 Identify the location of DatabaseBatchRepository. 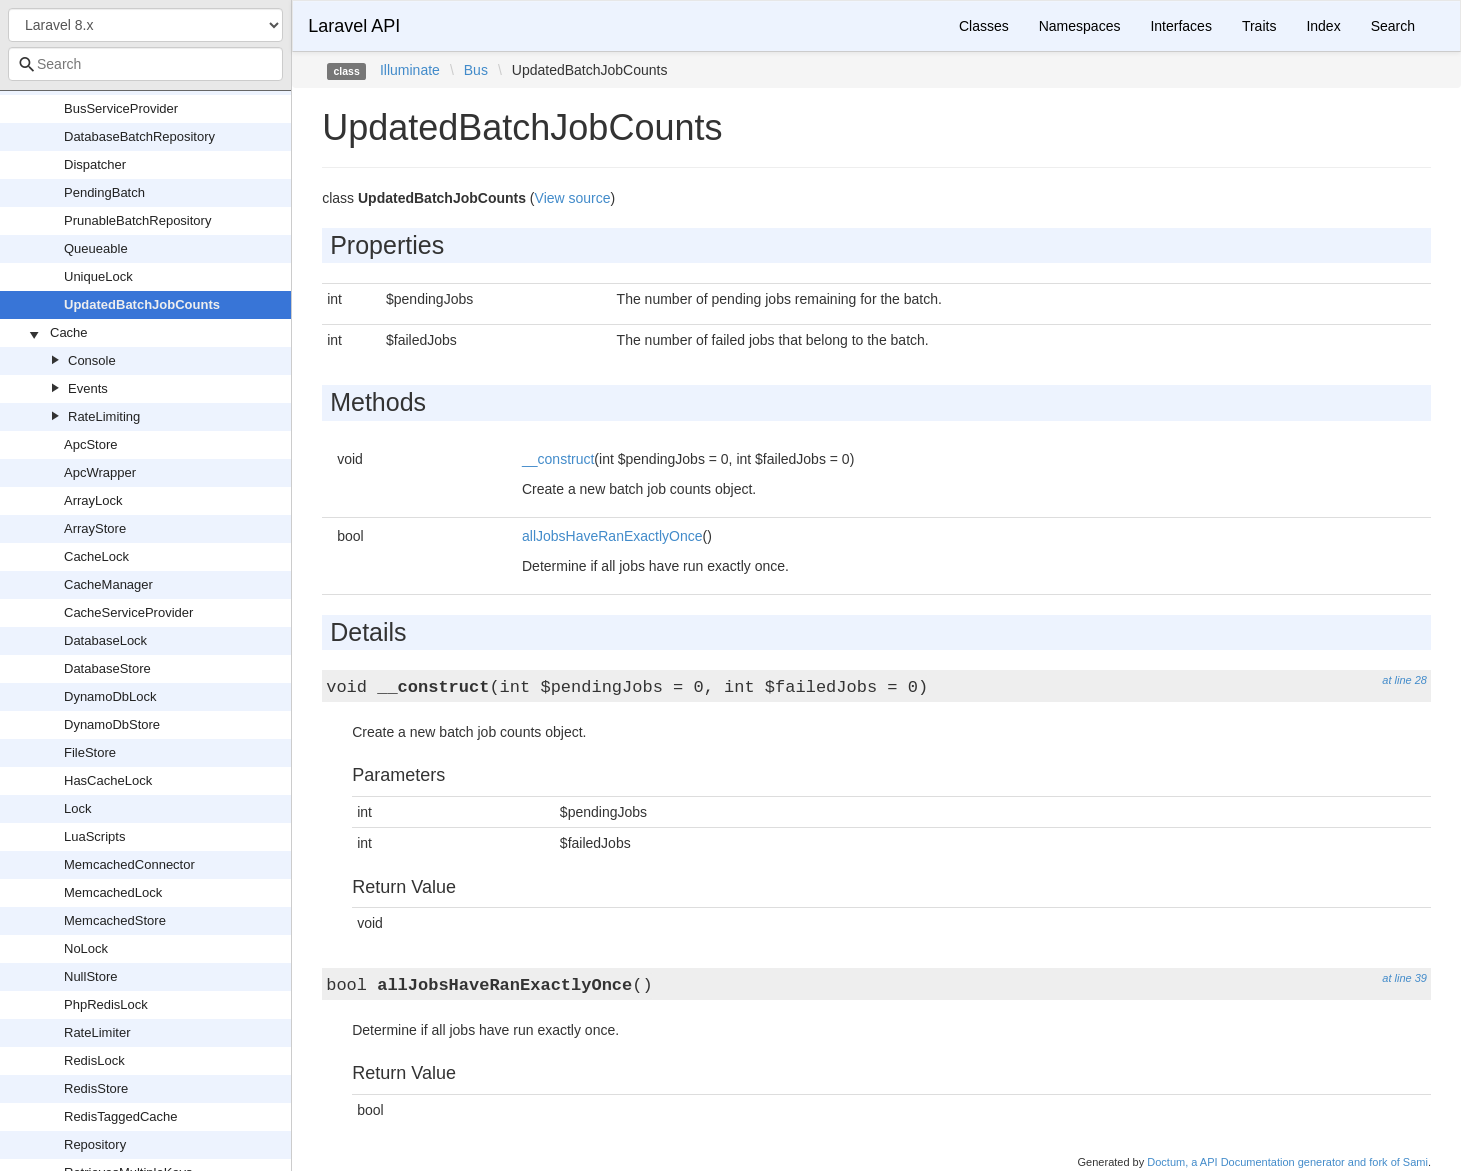
(139, 136).